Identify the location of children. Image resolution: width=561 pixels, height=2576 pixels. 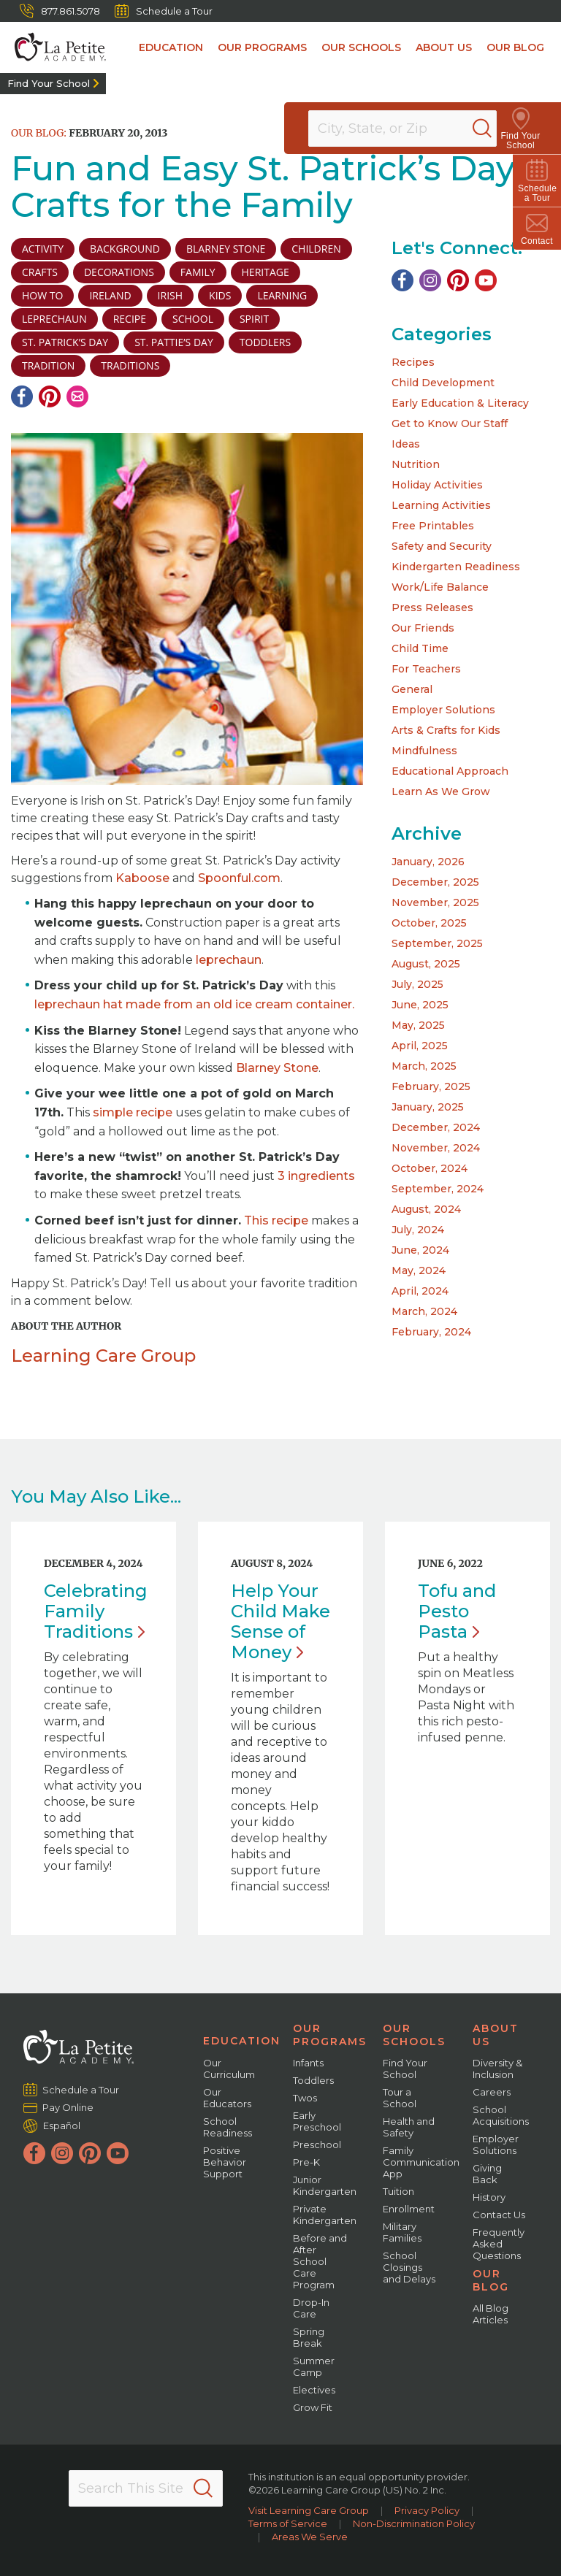
(315, 249).